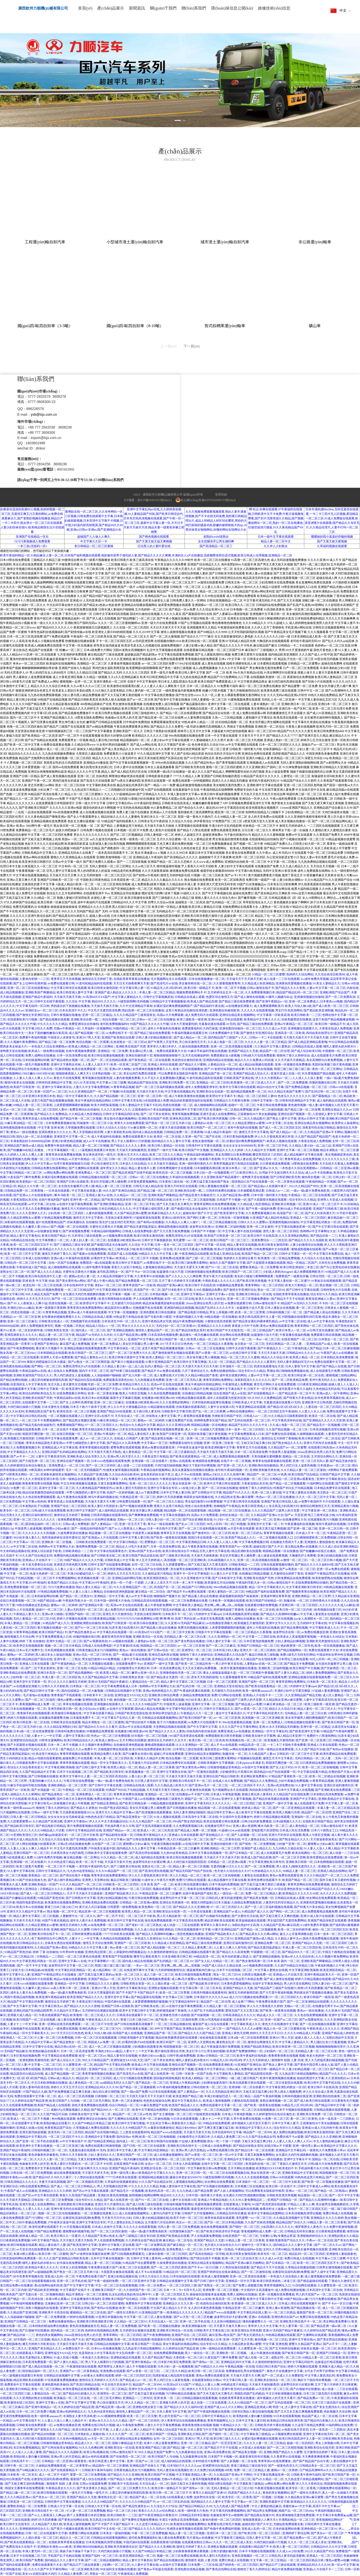 This screenshot has width=360, height=2576. I want to click on 夜鲁夜鲁很鲁在线视频 视频, so click(40, 1483).